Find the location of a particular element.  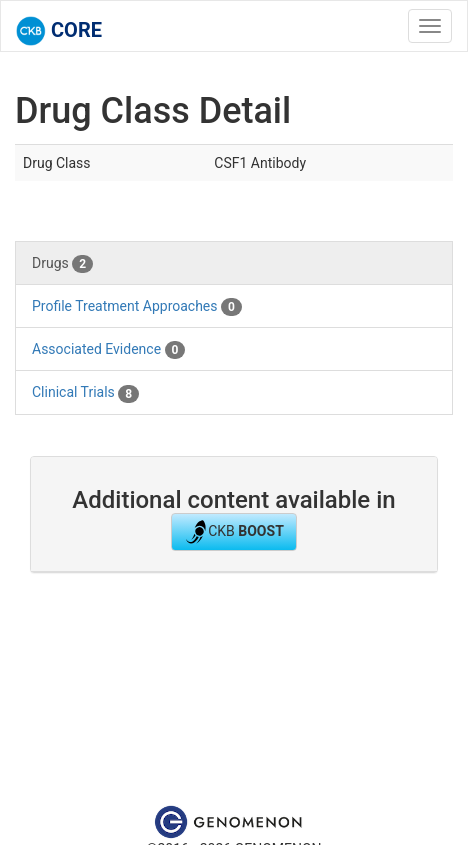

Clinical Trials [tab] is located at coordinates (85, 393).